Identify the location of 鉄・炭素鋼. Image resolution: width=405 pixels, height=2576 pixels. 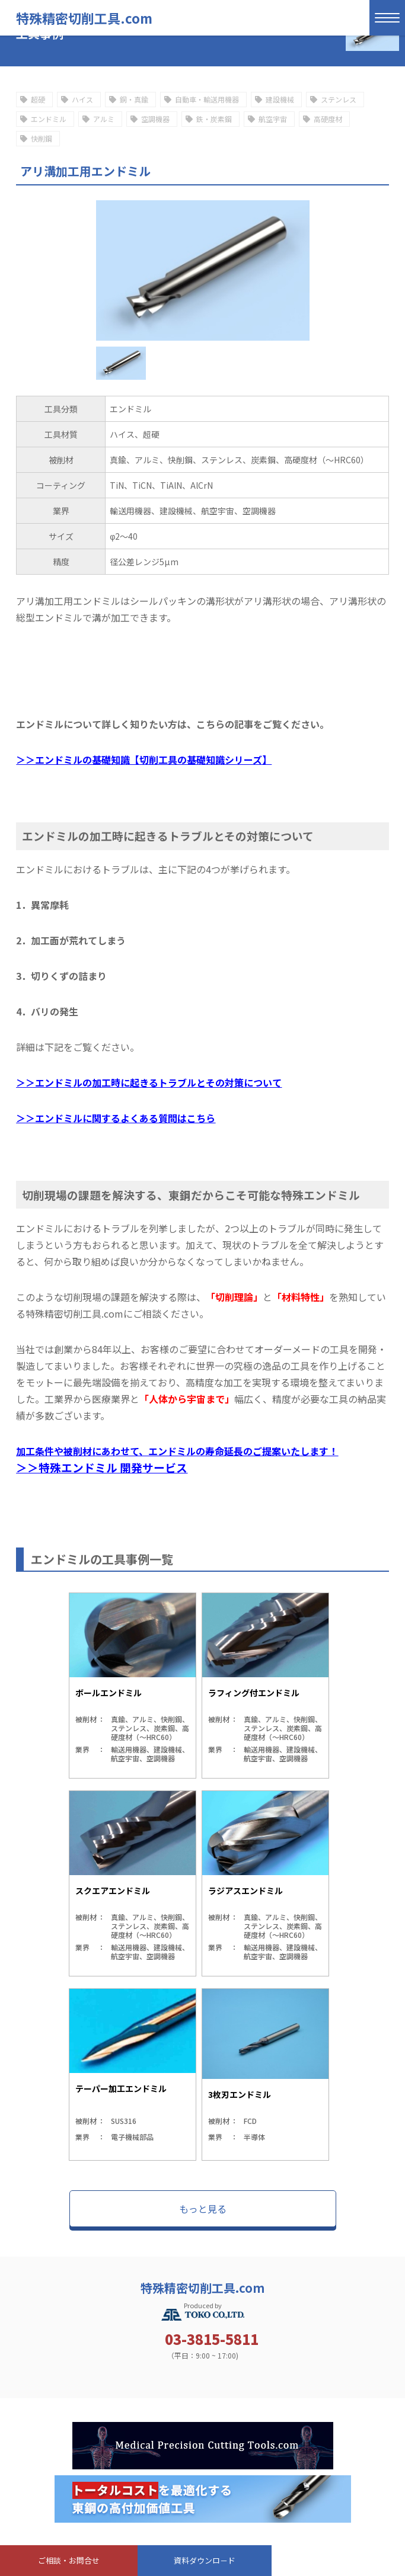
(214, 119).